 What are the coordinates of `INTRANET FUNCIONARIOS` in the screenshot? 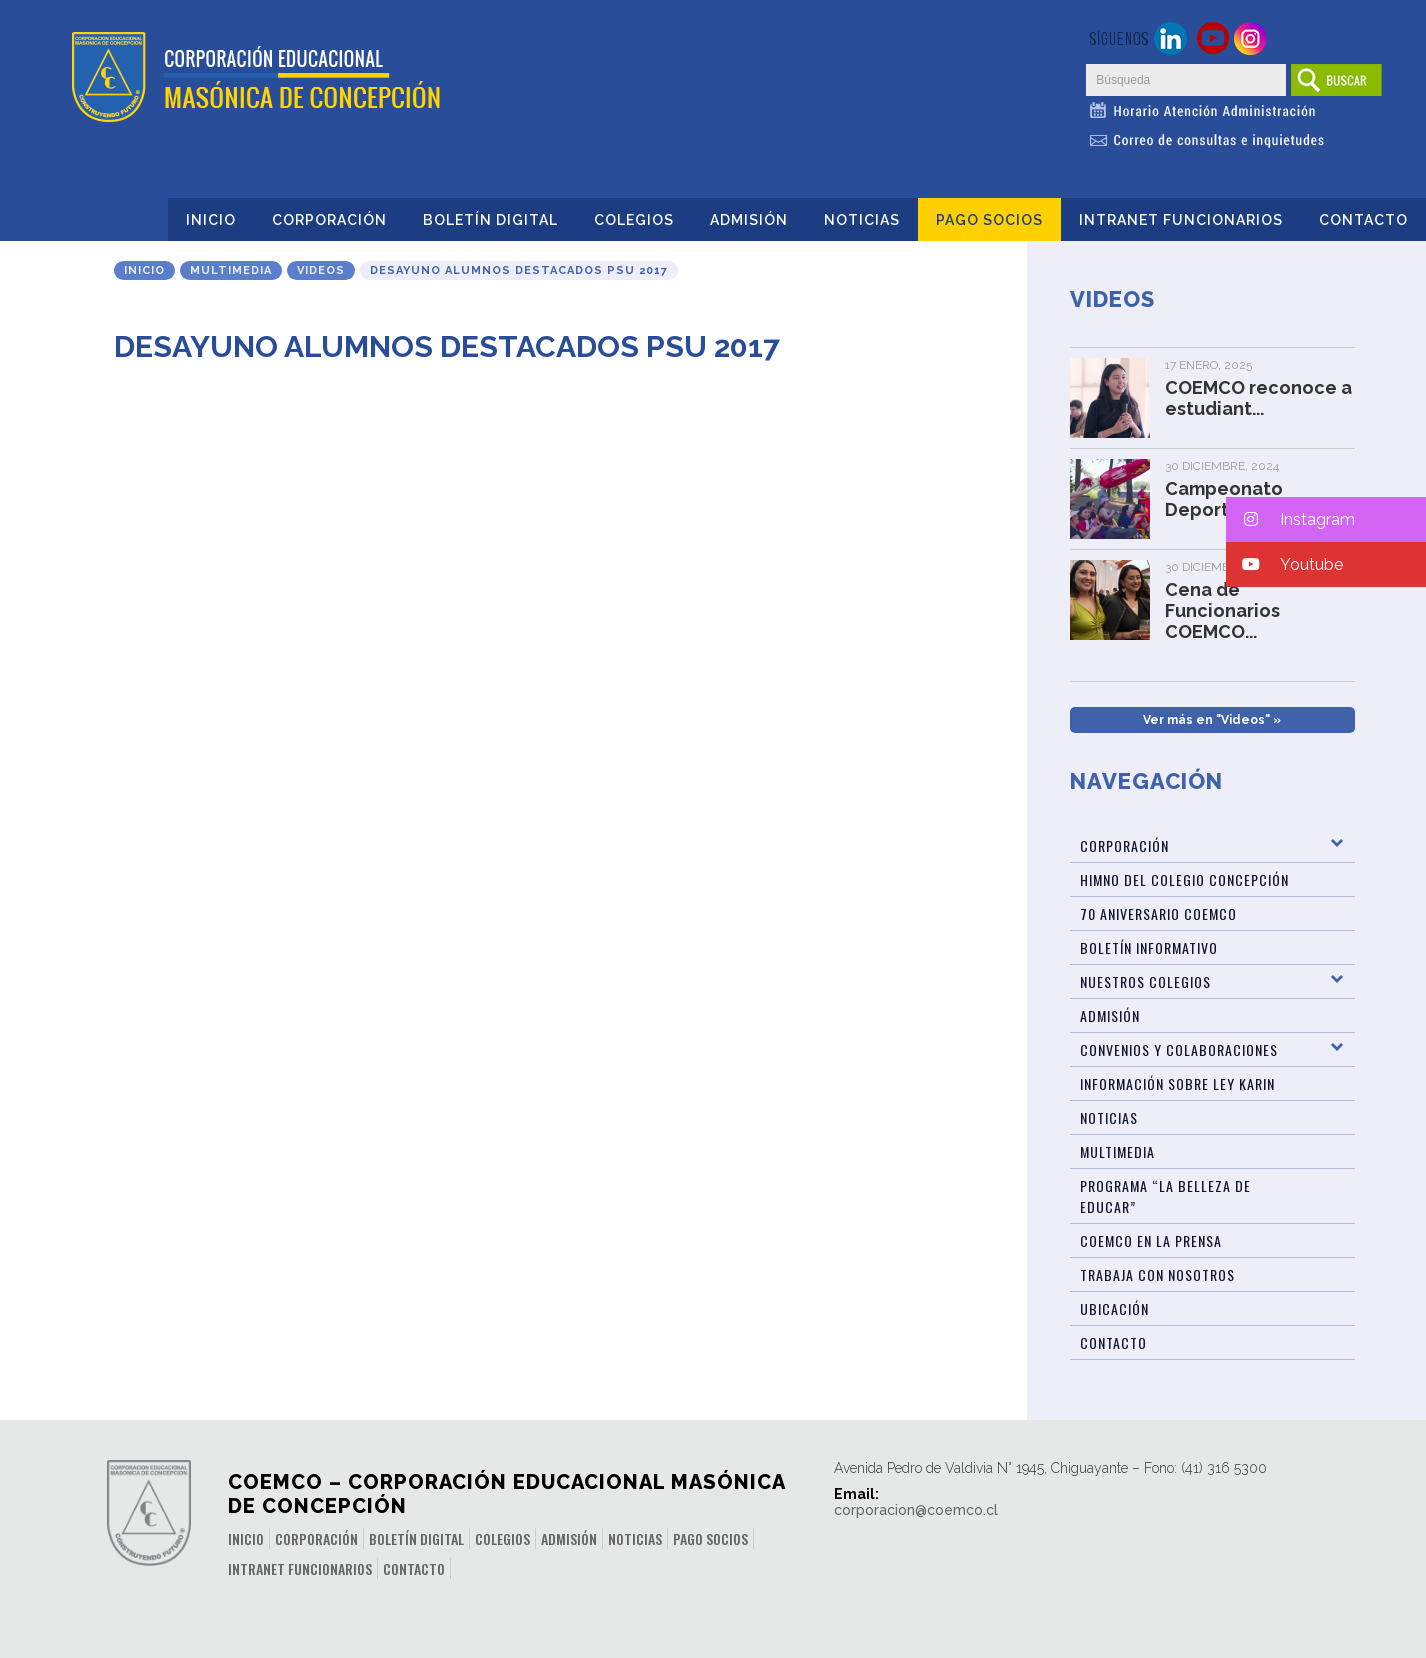 It's located at (1181, 220).